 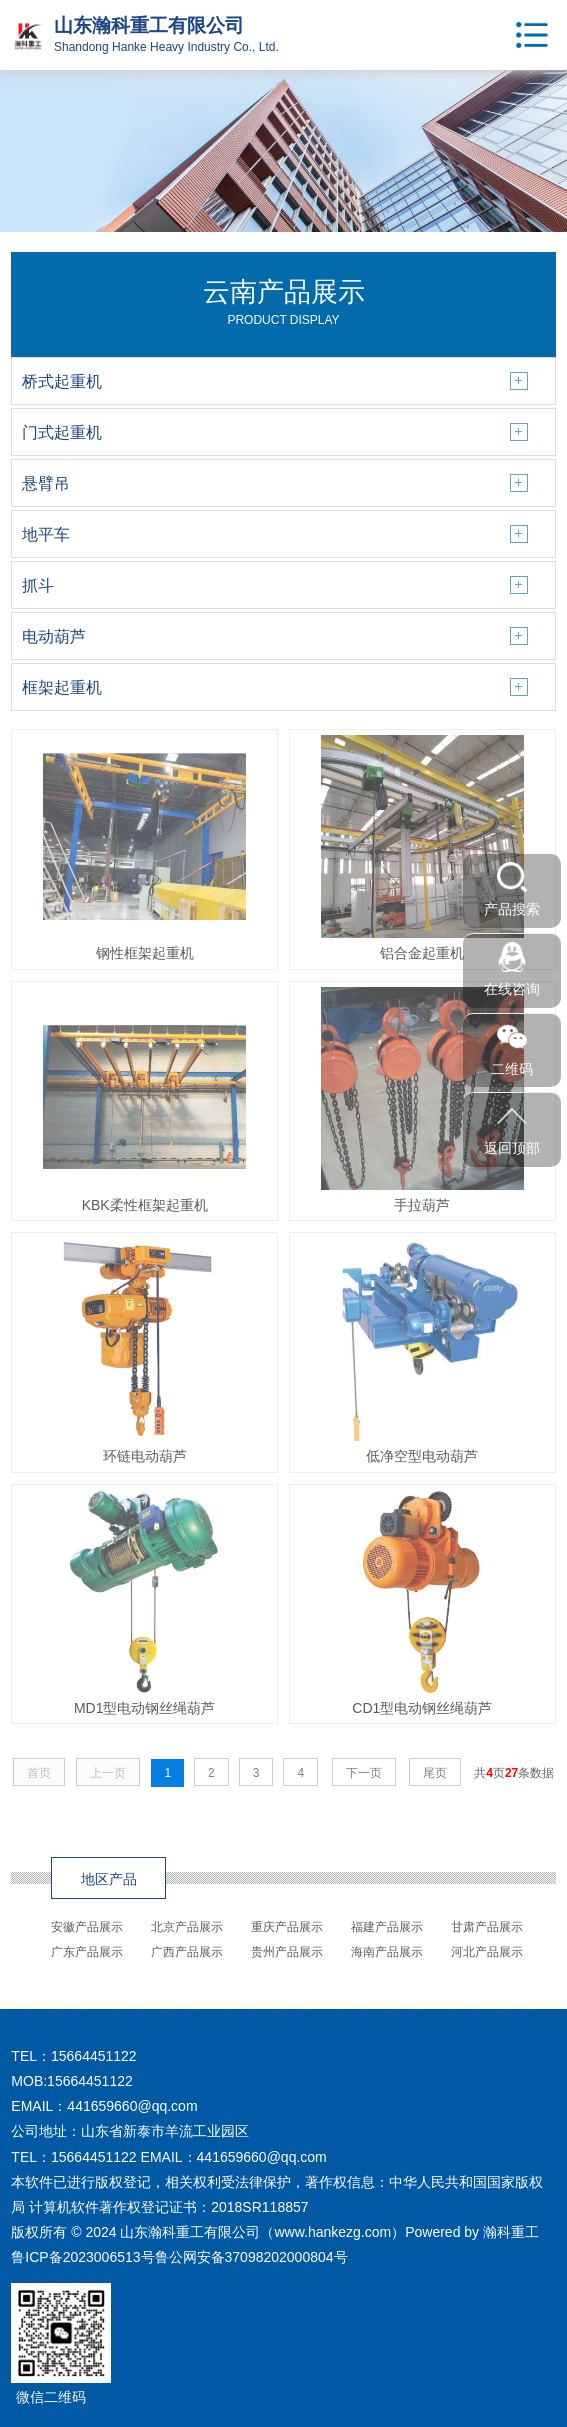 I want to click on 鲁公网安备37098202000804号, so click(x=251, y=2257).